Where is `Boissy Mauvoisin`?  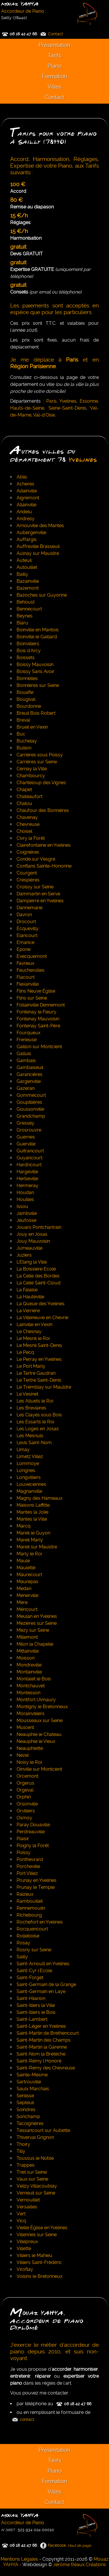
Boissy Mauvoisin is located at coordinates (35, 664).